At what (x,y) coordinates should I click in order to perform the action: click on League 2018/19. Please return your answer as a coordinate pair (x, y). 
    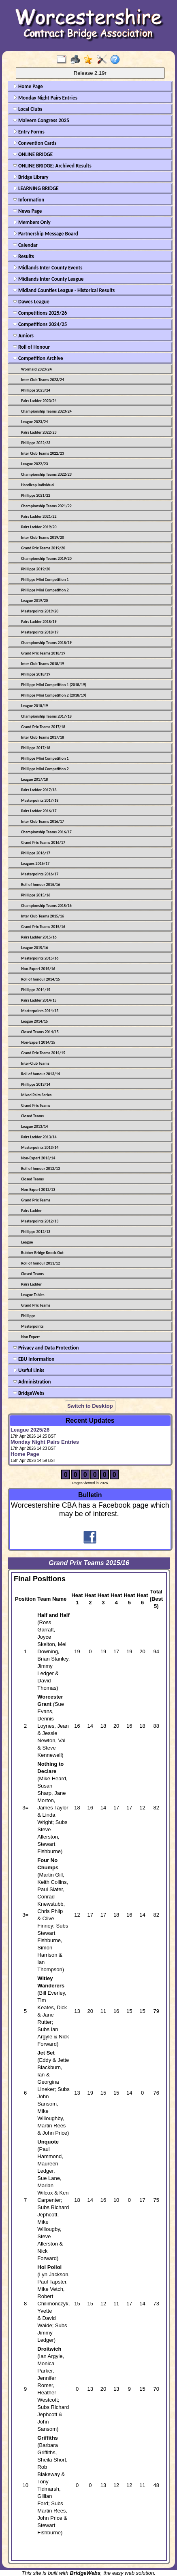
    Looking at the image, I should click on (34, 705).